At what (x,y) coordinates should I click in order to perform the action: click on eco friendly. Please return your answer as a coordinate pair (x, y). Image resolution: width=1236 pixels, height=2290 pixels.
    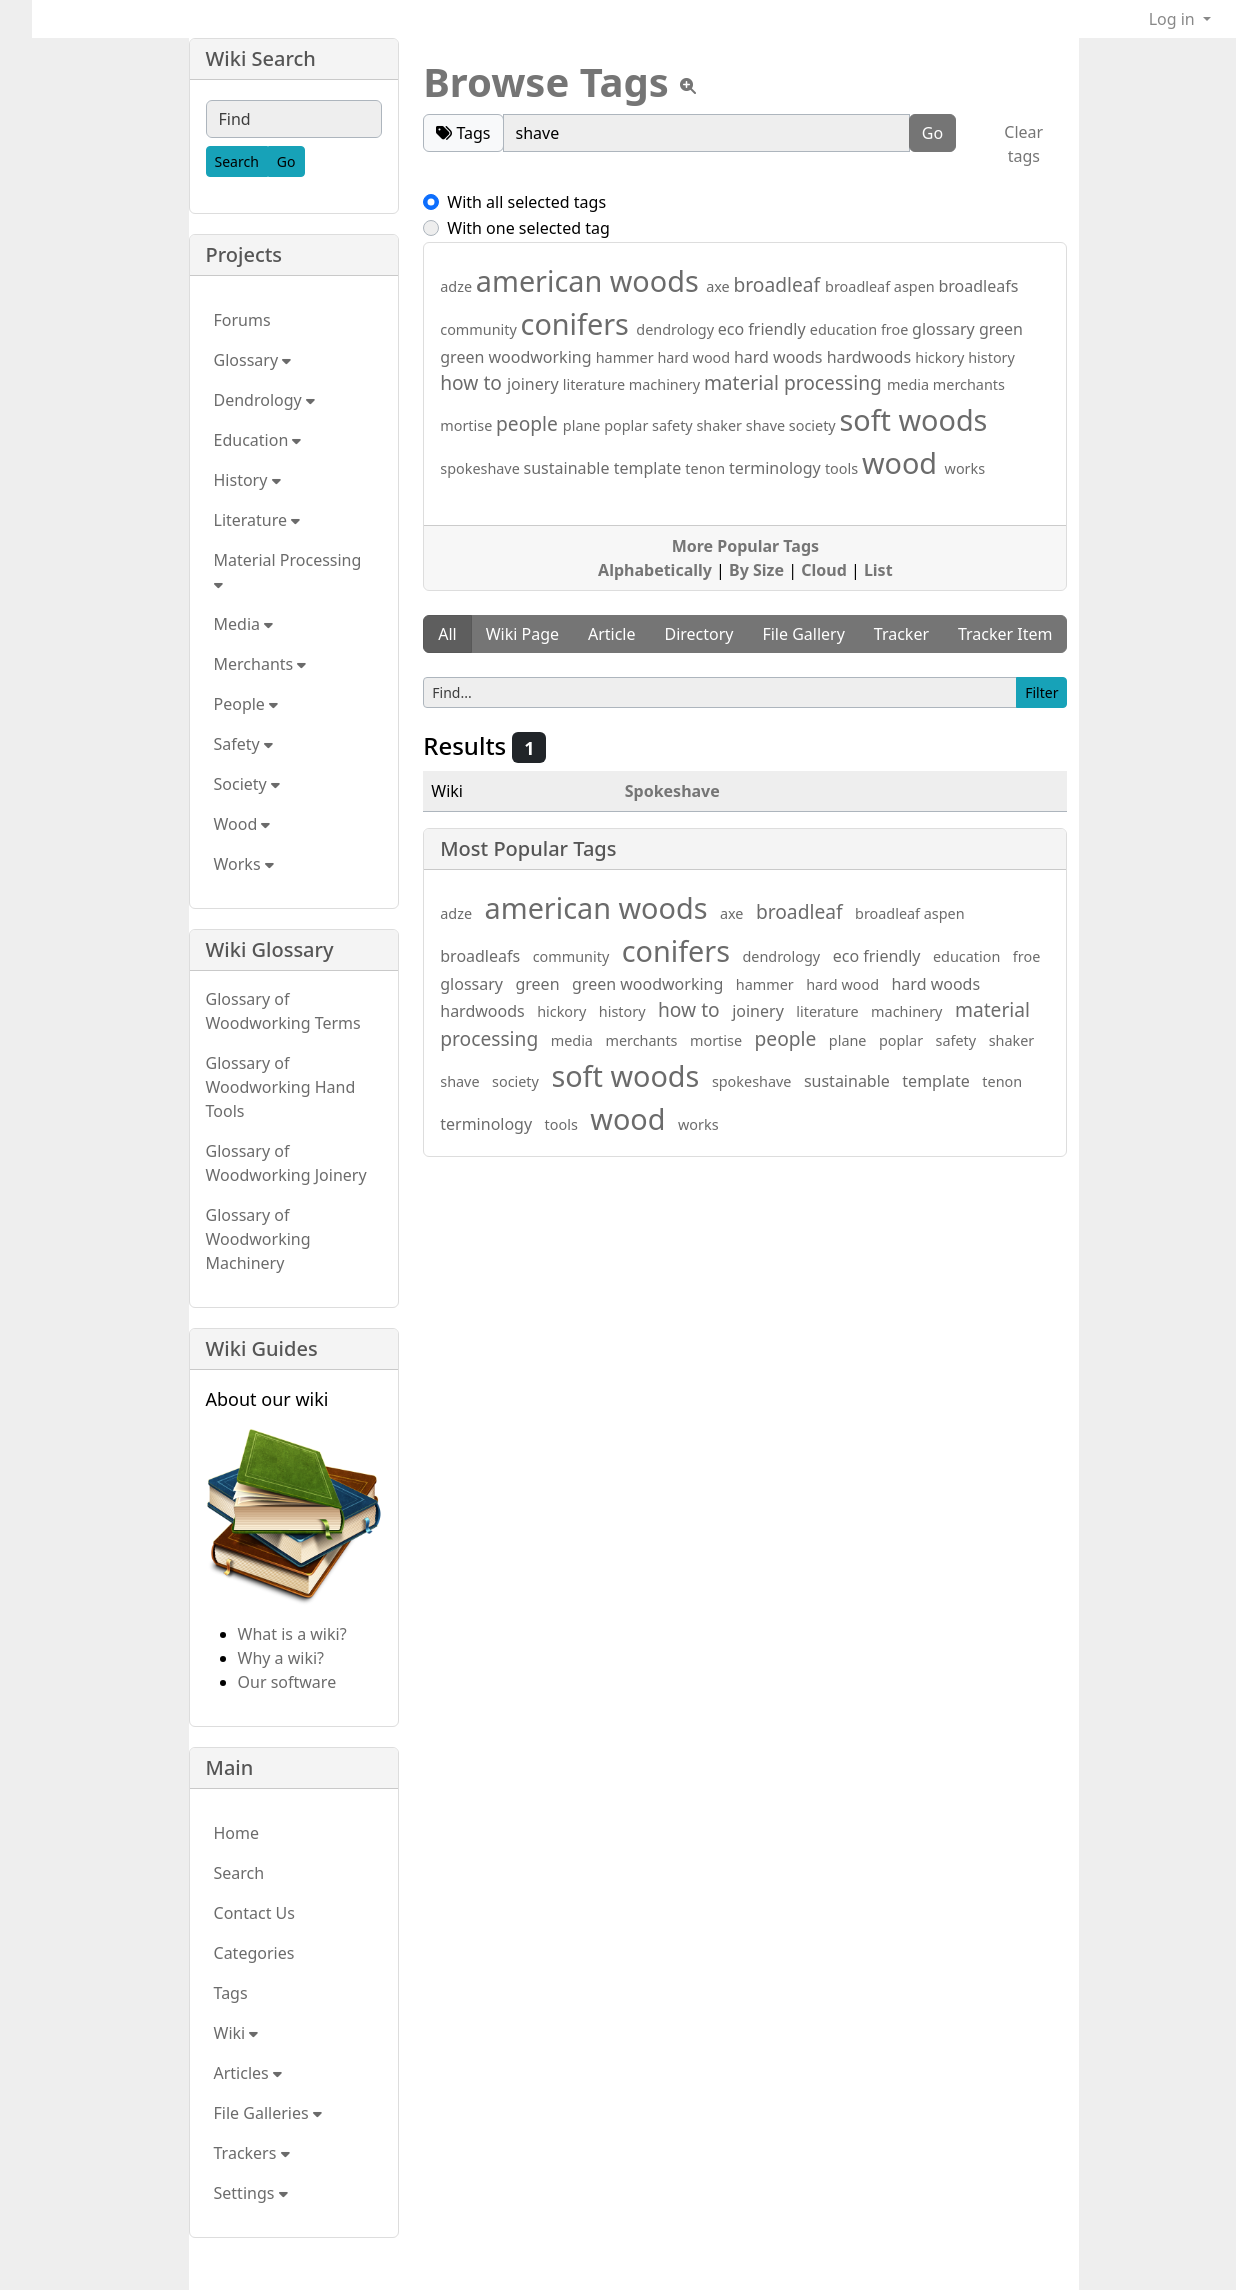
    Looking at the image, I should click on (764, 329).